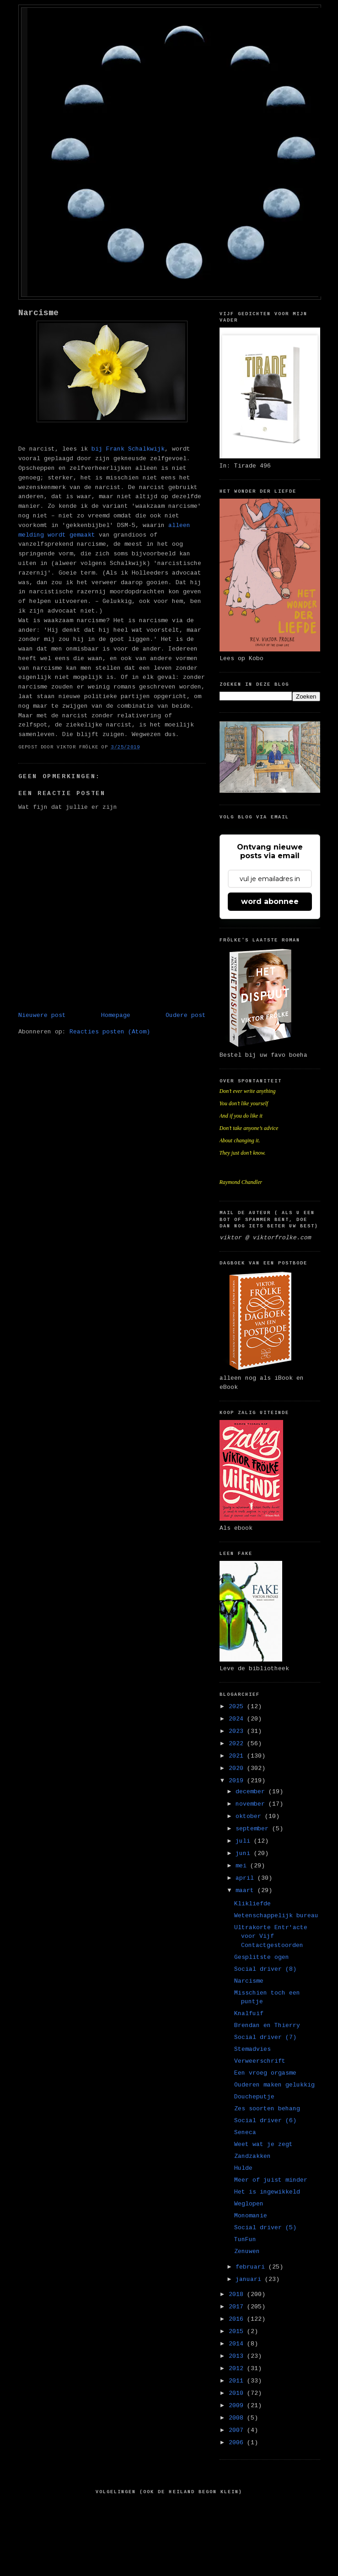  What do you see at coordinates (247, 1878) in the screenshot?
I see `april` at bounding box center [247, 1878].